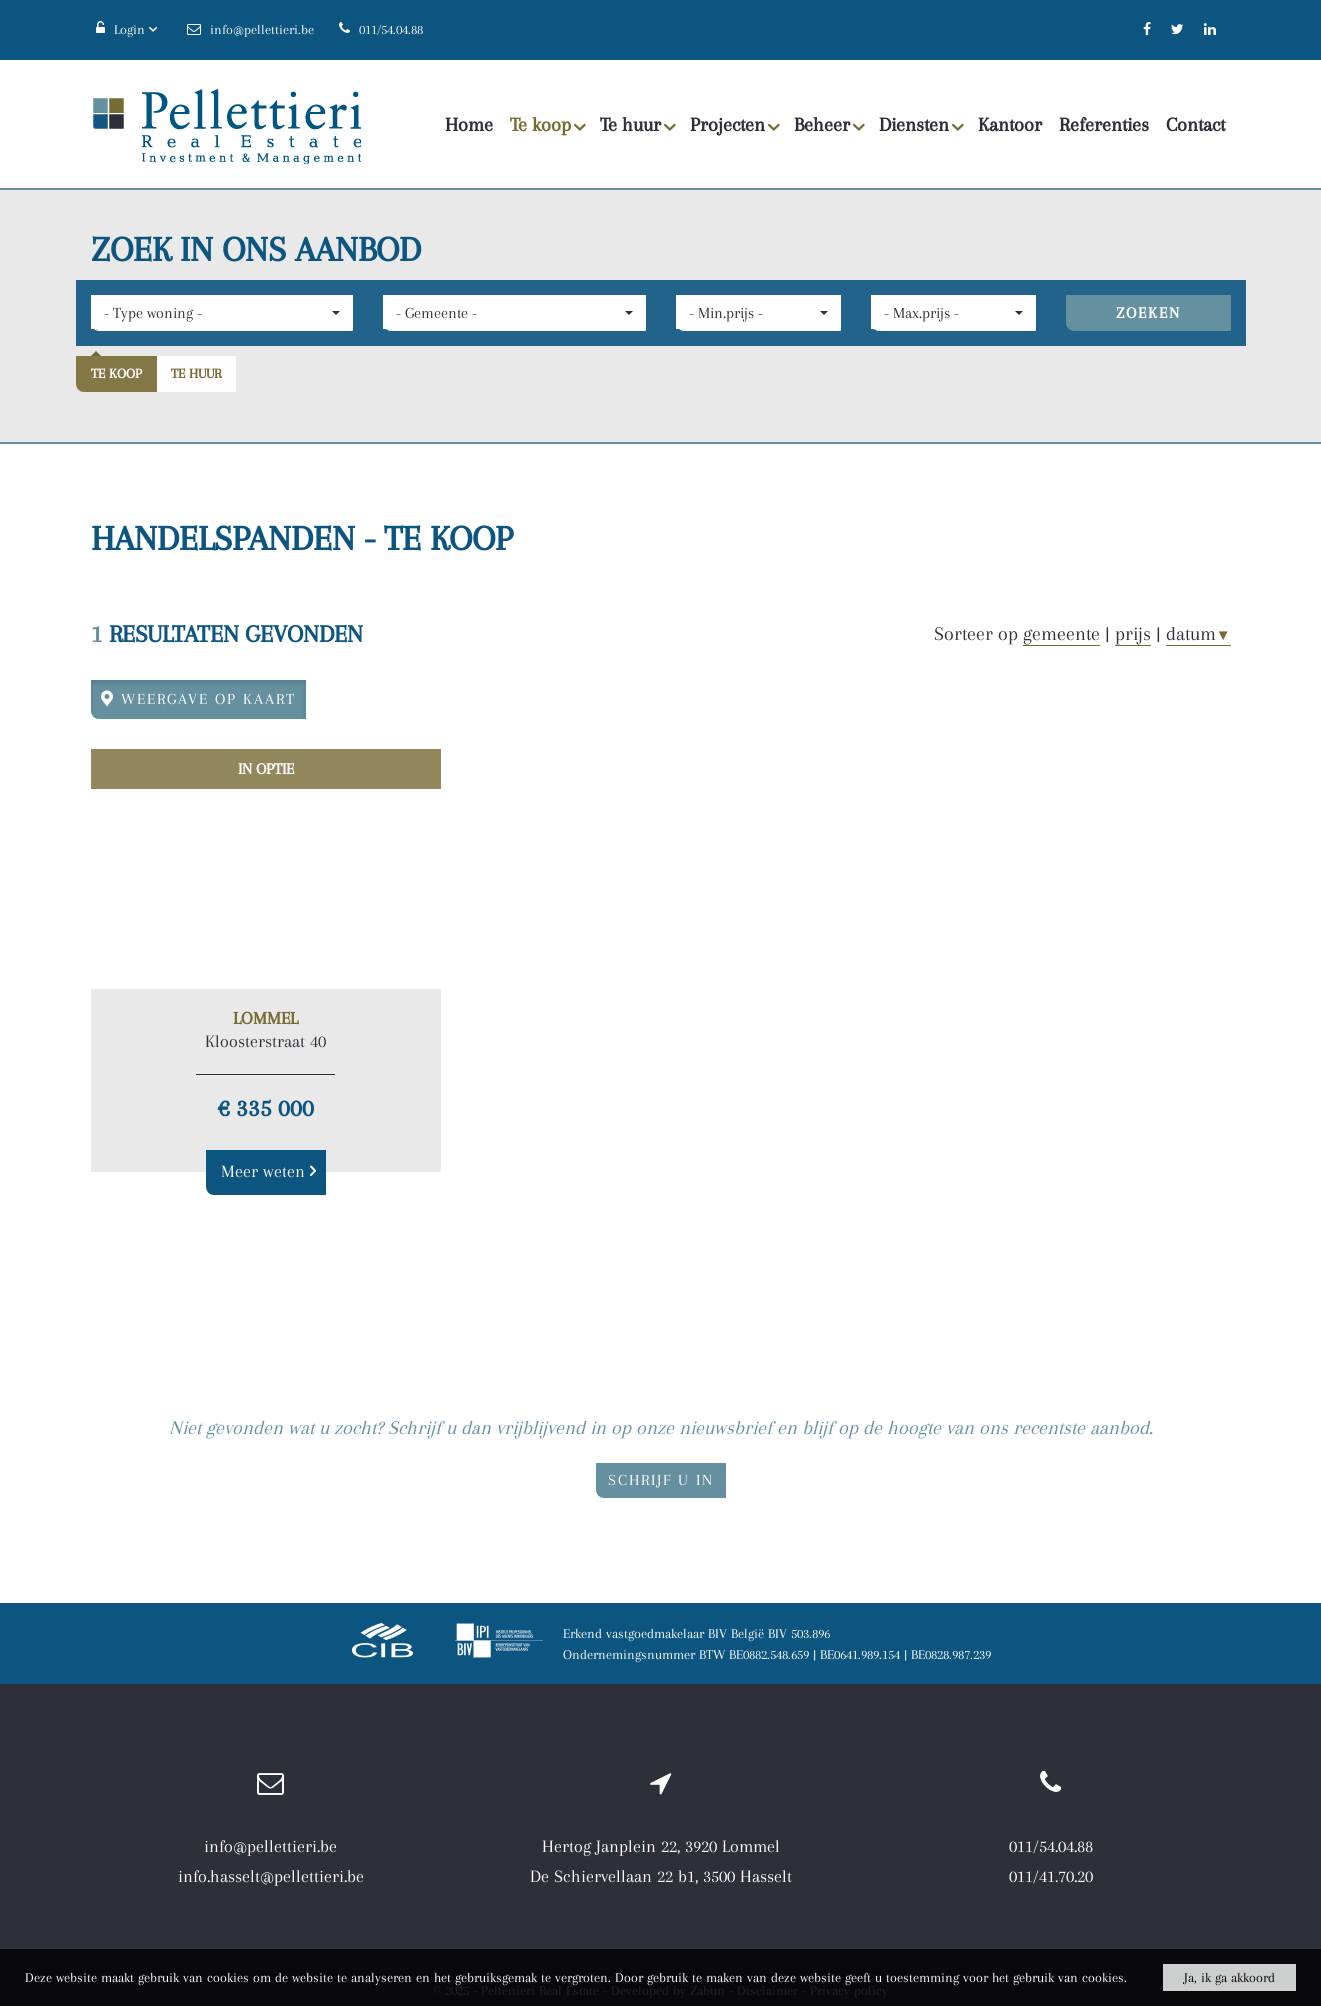 This screenshot has width=1321, height=2006. I want to click on Te huur, so click(638, 125).